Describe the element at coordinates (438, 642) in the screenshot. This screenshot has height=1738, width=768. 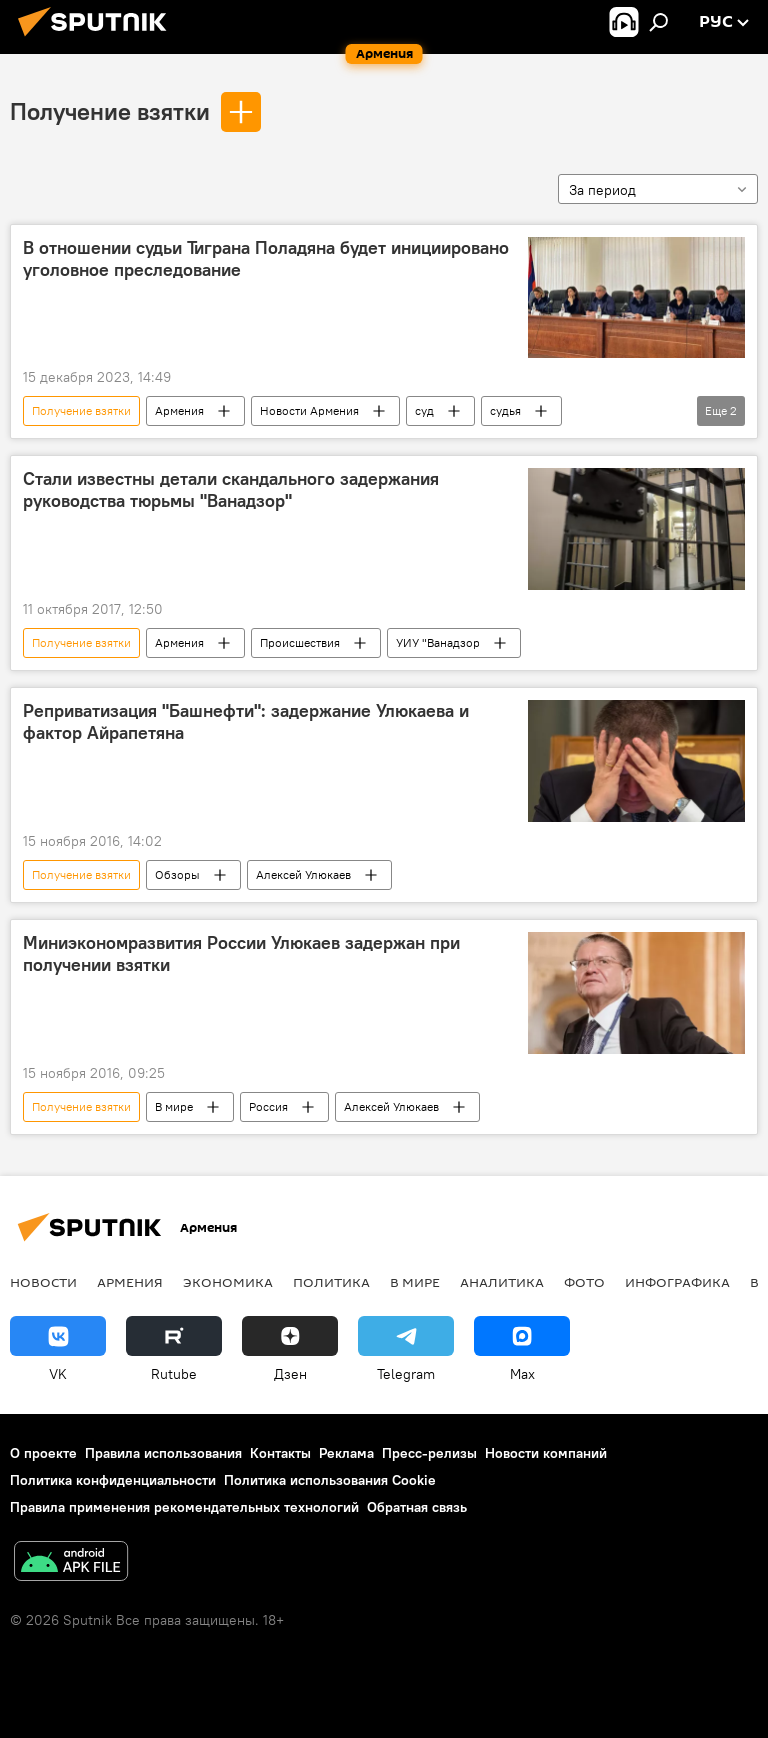
I see `УИУ "Ванадзор` at that location.